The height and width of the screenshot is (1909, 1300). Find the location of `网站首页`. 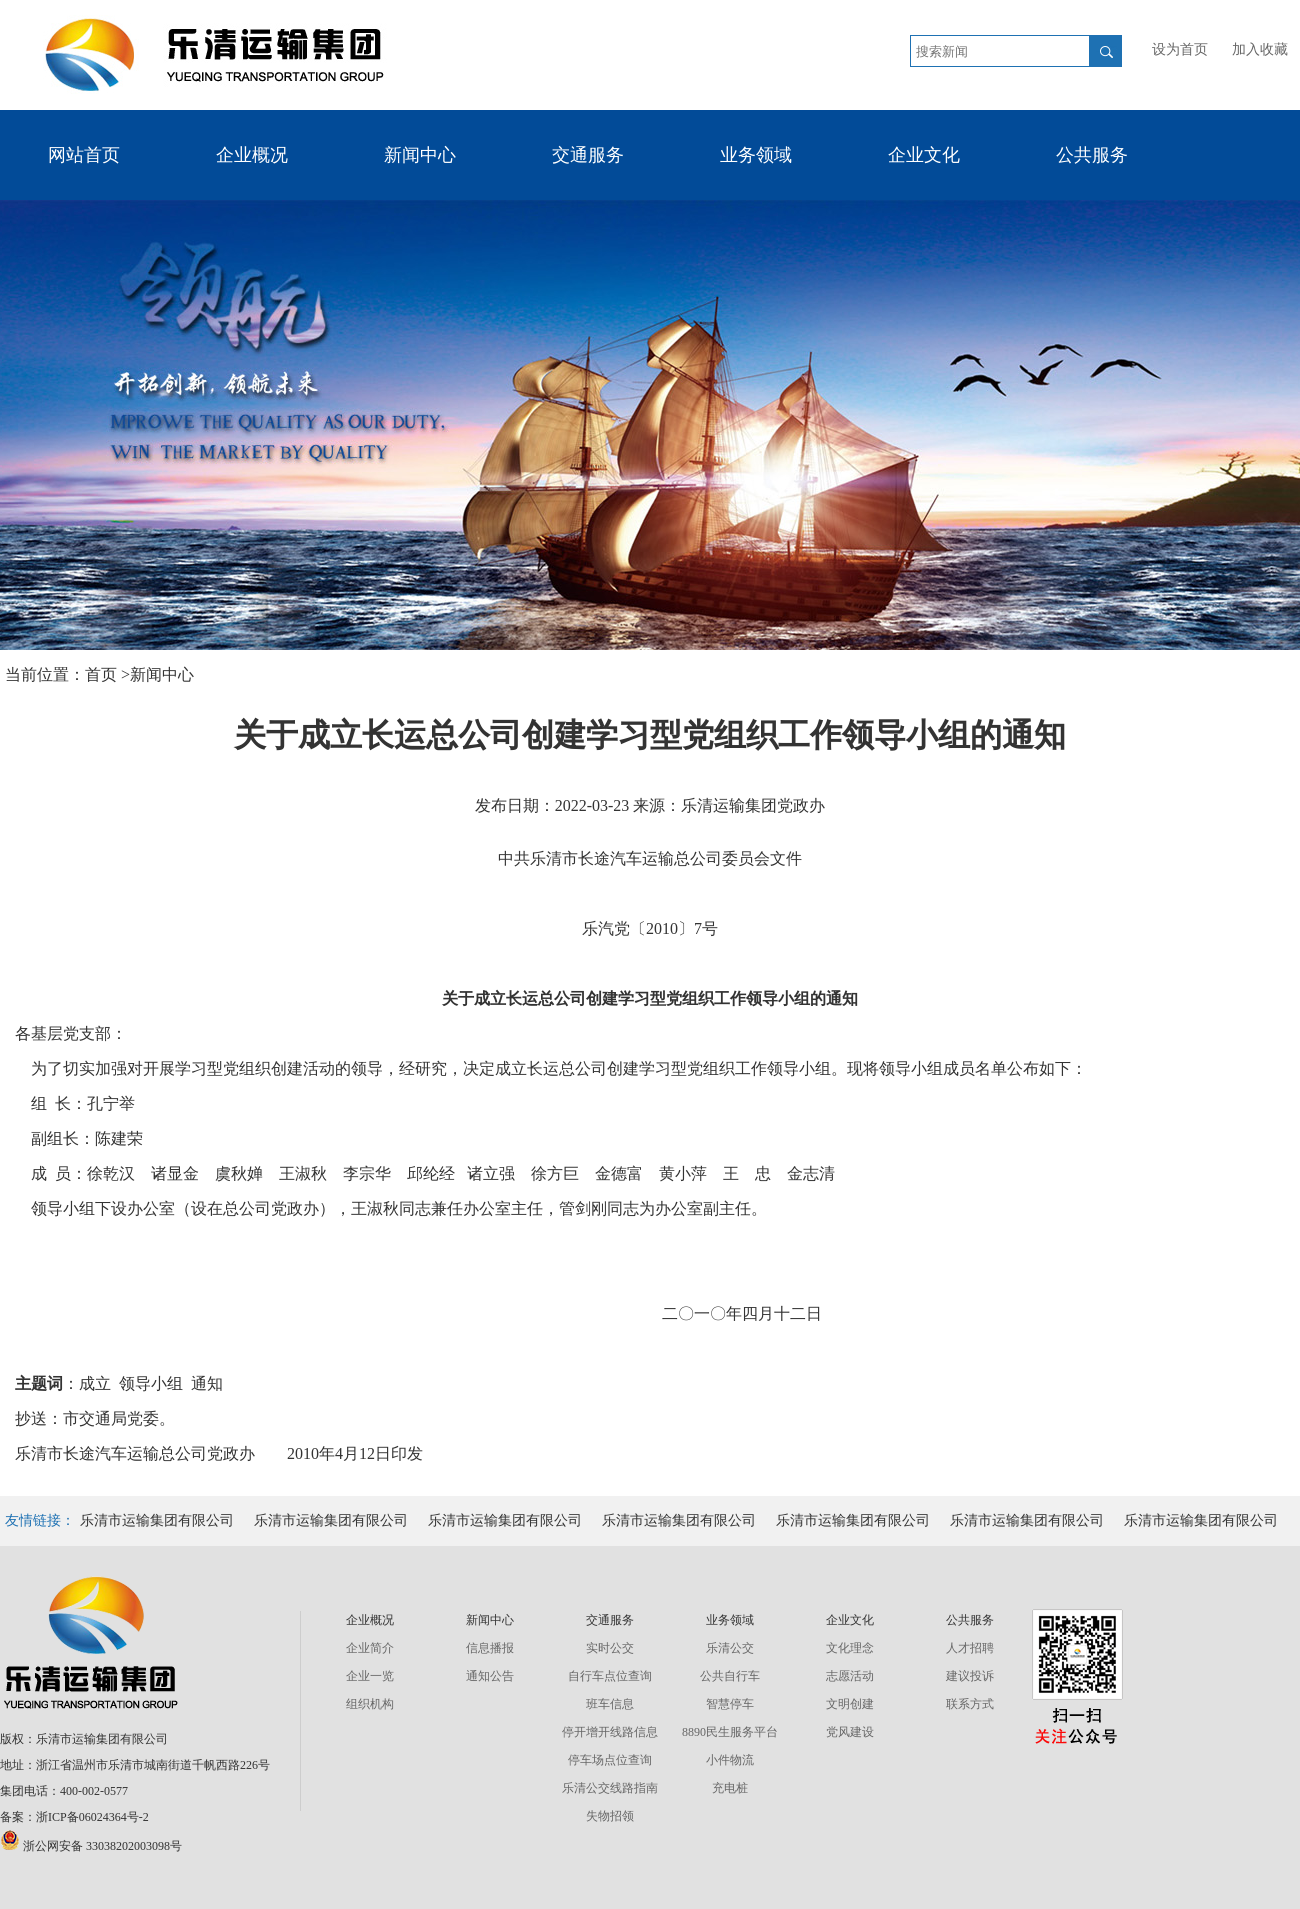

网站首页 is located at coordinates (84, 155).